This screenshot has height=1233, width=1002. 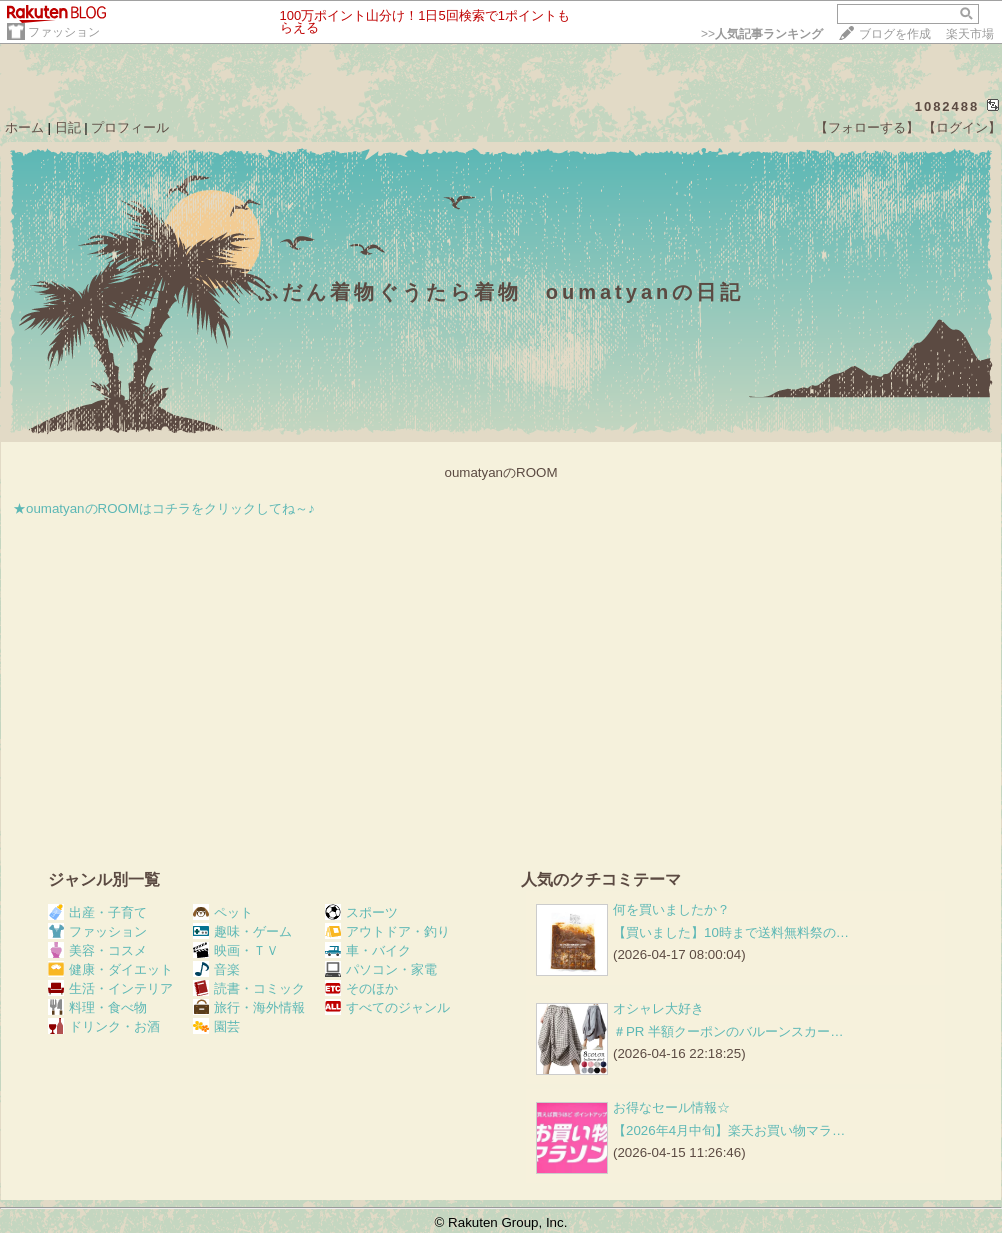 What do you see at coordinates (368, 950) in the screenshot?
I see `車・バイク` at bounding box center [368, 950].